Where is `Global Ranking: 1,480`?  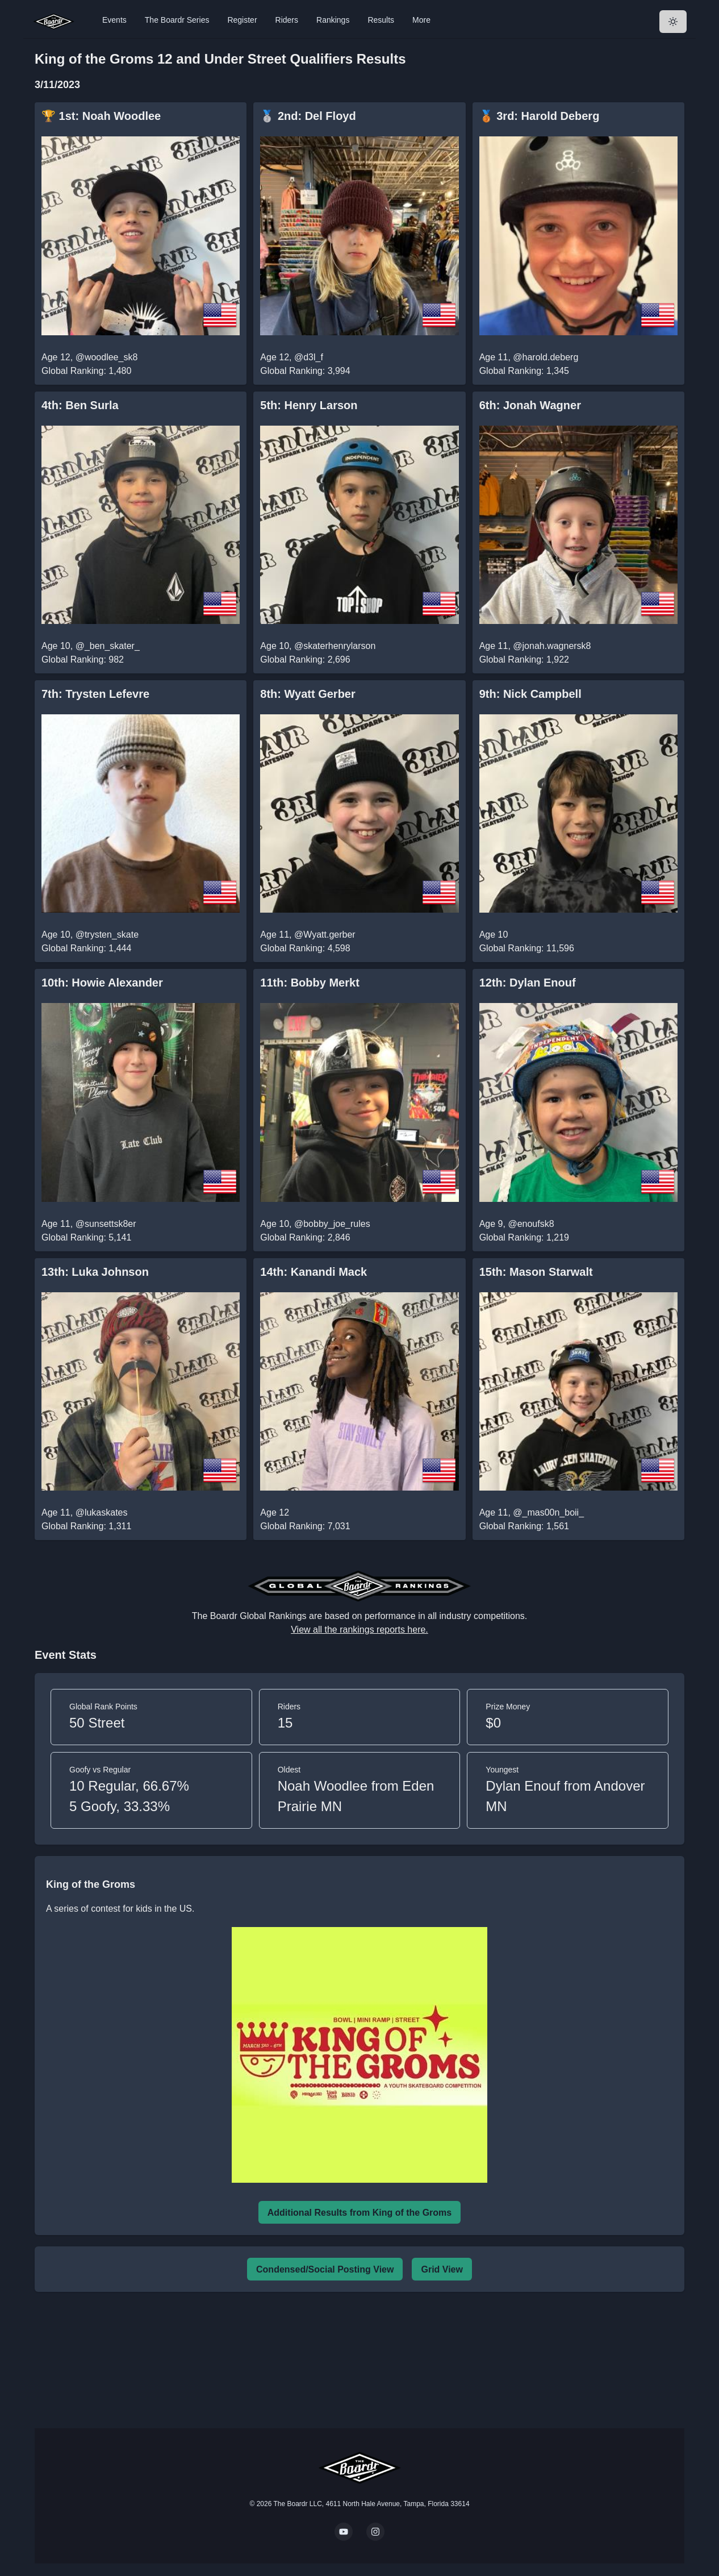 Global Ranking: 1,480 is located at coordinates (86, 371).